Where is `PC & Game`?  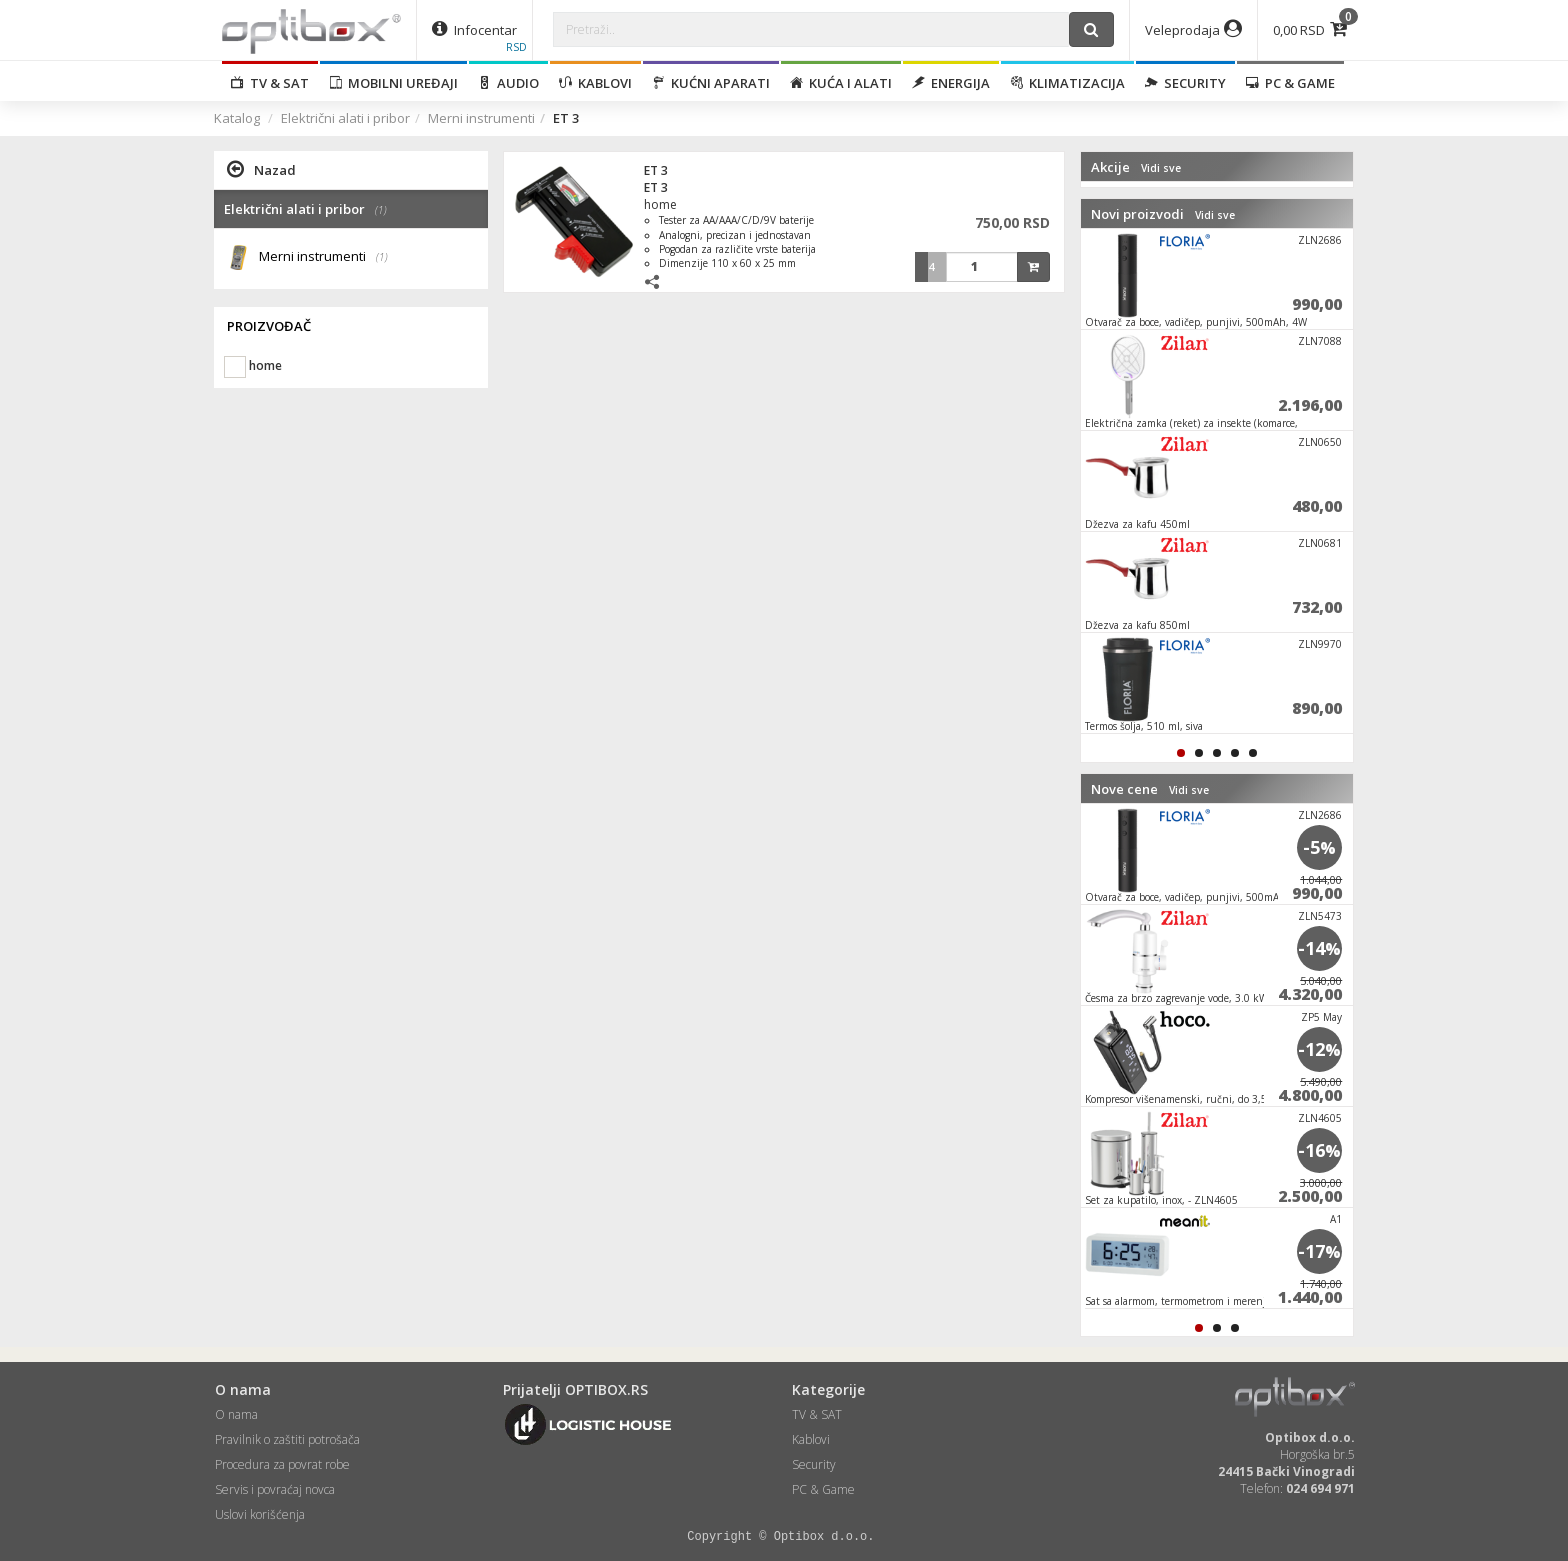 PC & Game is located at coordinates (1290, 83).